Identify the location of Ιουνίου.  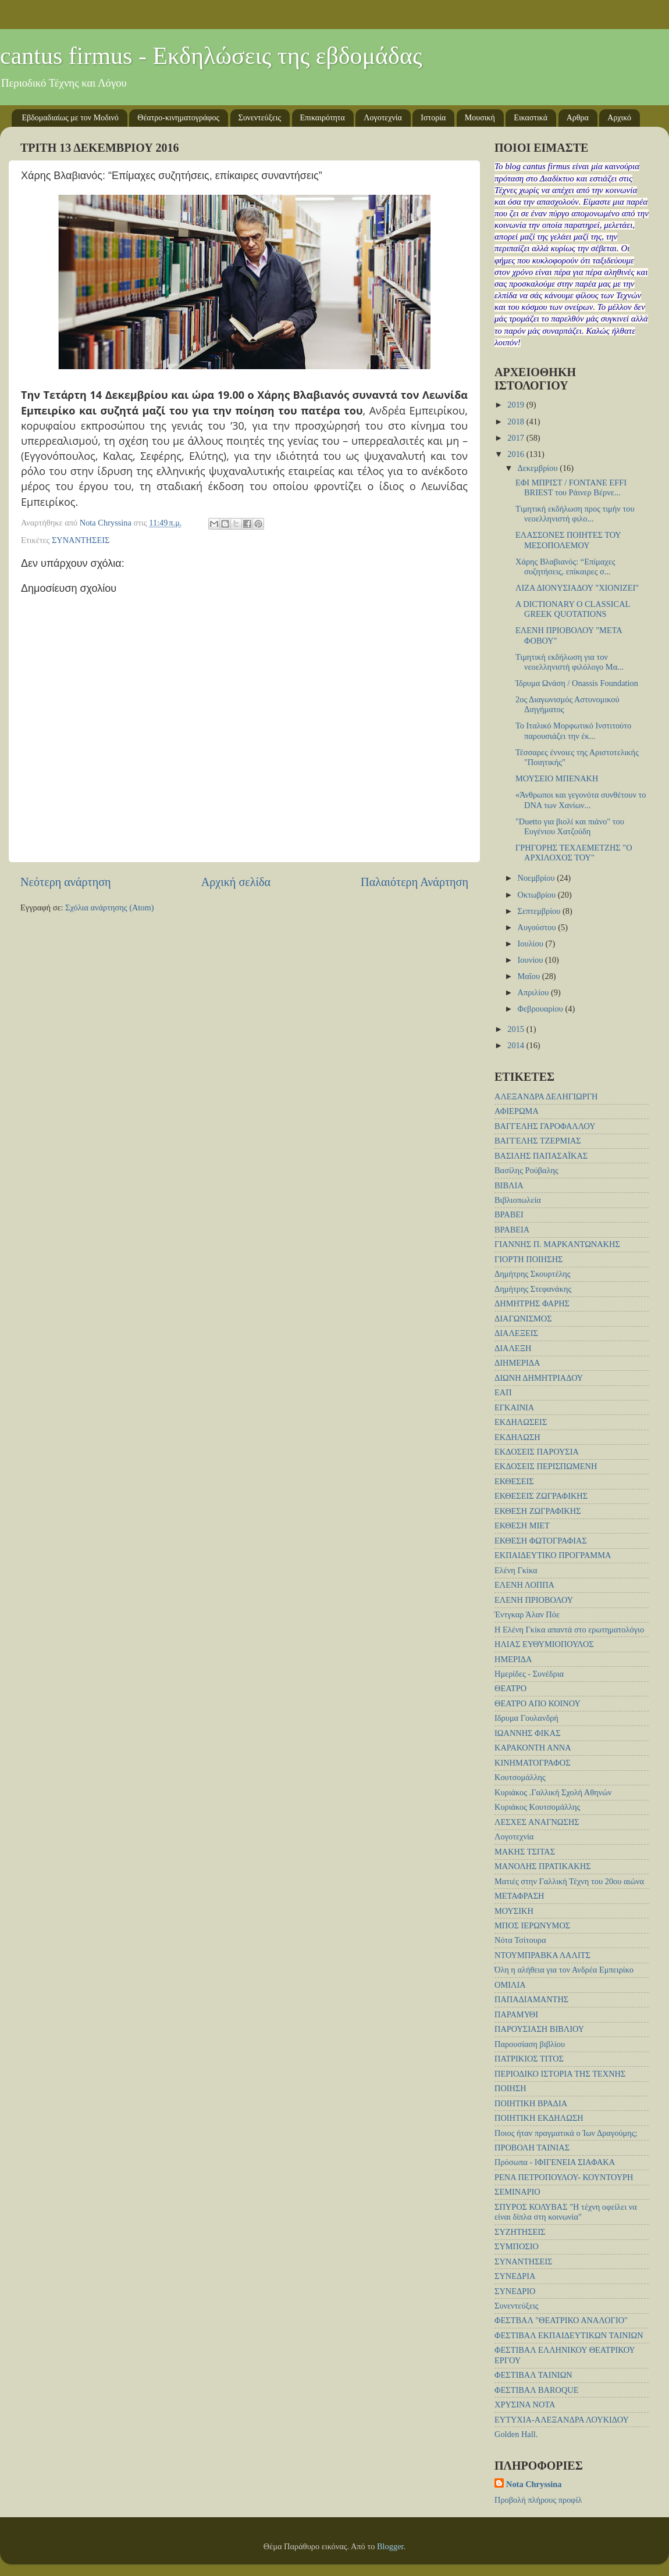
(531, 959).